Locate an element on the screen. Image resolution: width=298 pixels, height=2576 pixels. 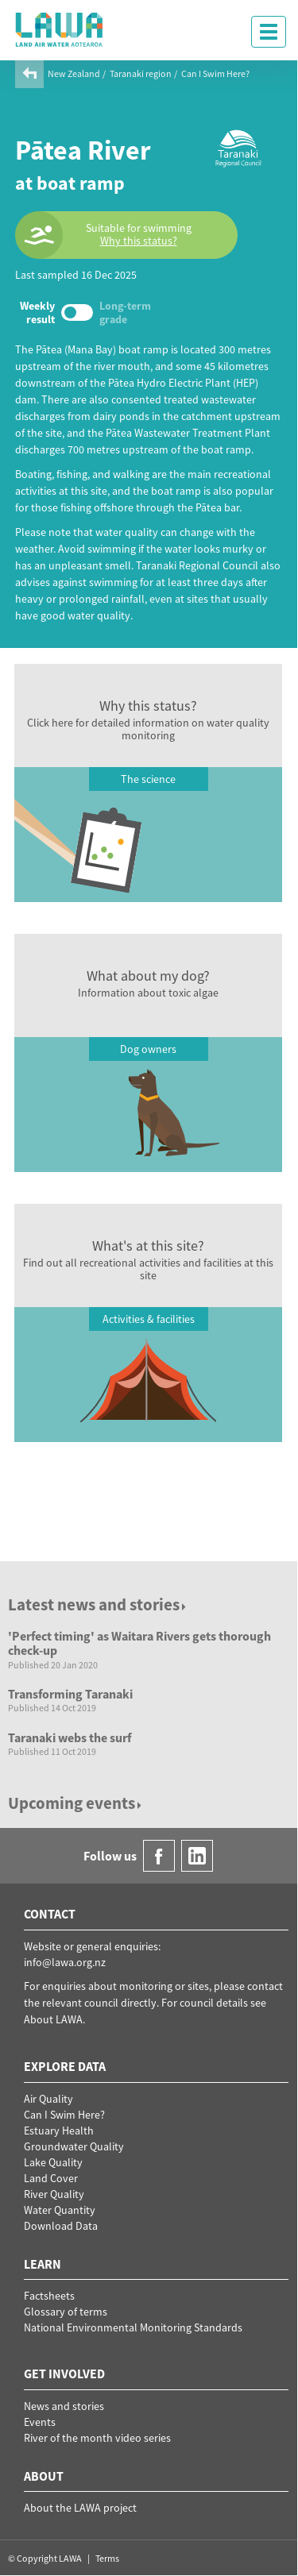
News and stories is located at coordinates (64, 2406).